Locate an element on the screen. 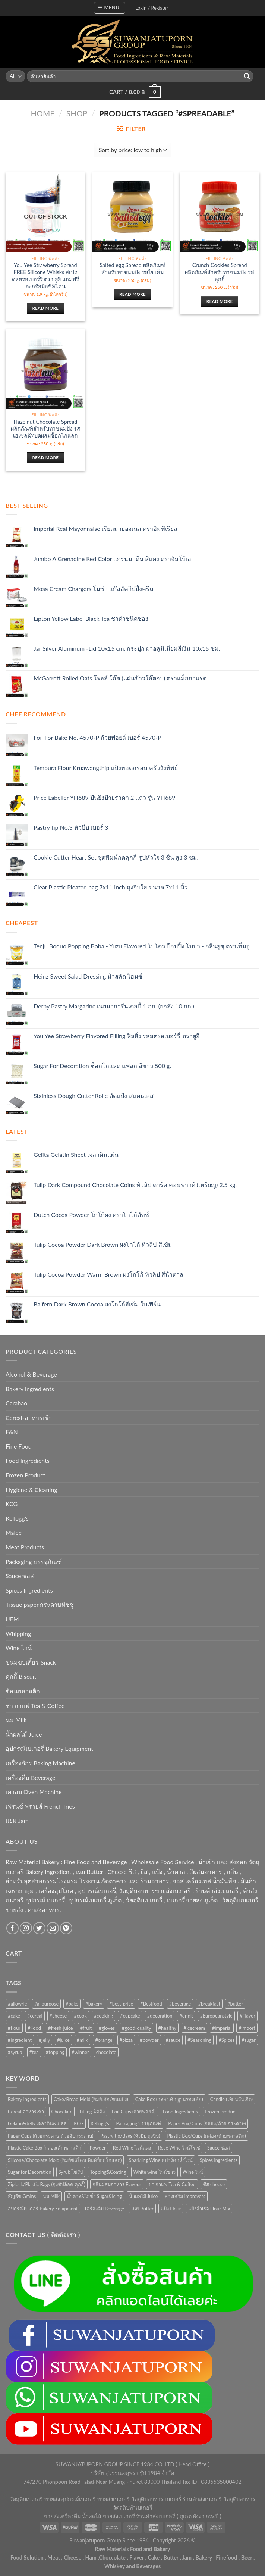 The width and height of the screenshot is (265, 2576). Syrub ไซรัป [Syrub ไซรัป (76 items)] is located at coordinates (71, 2172).